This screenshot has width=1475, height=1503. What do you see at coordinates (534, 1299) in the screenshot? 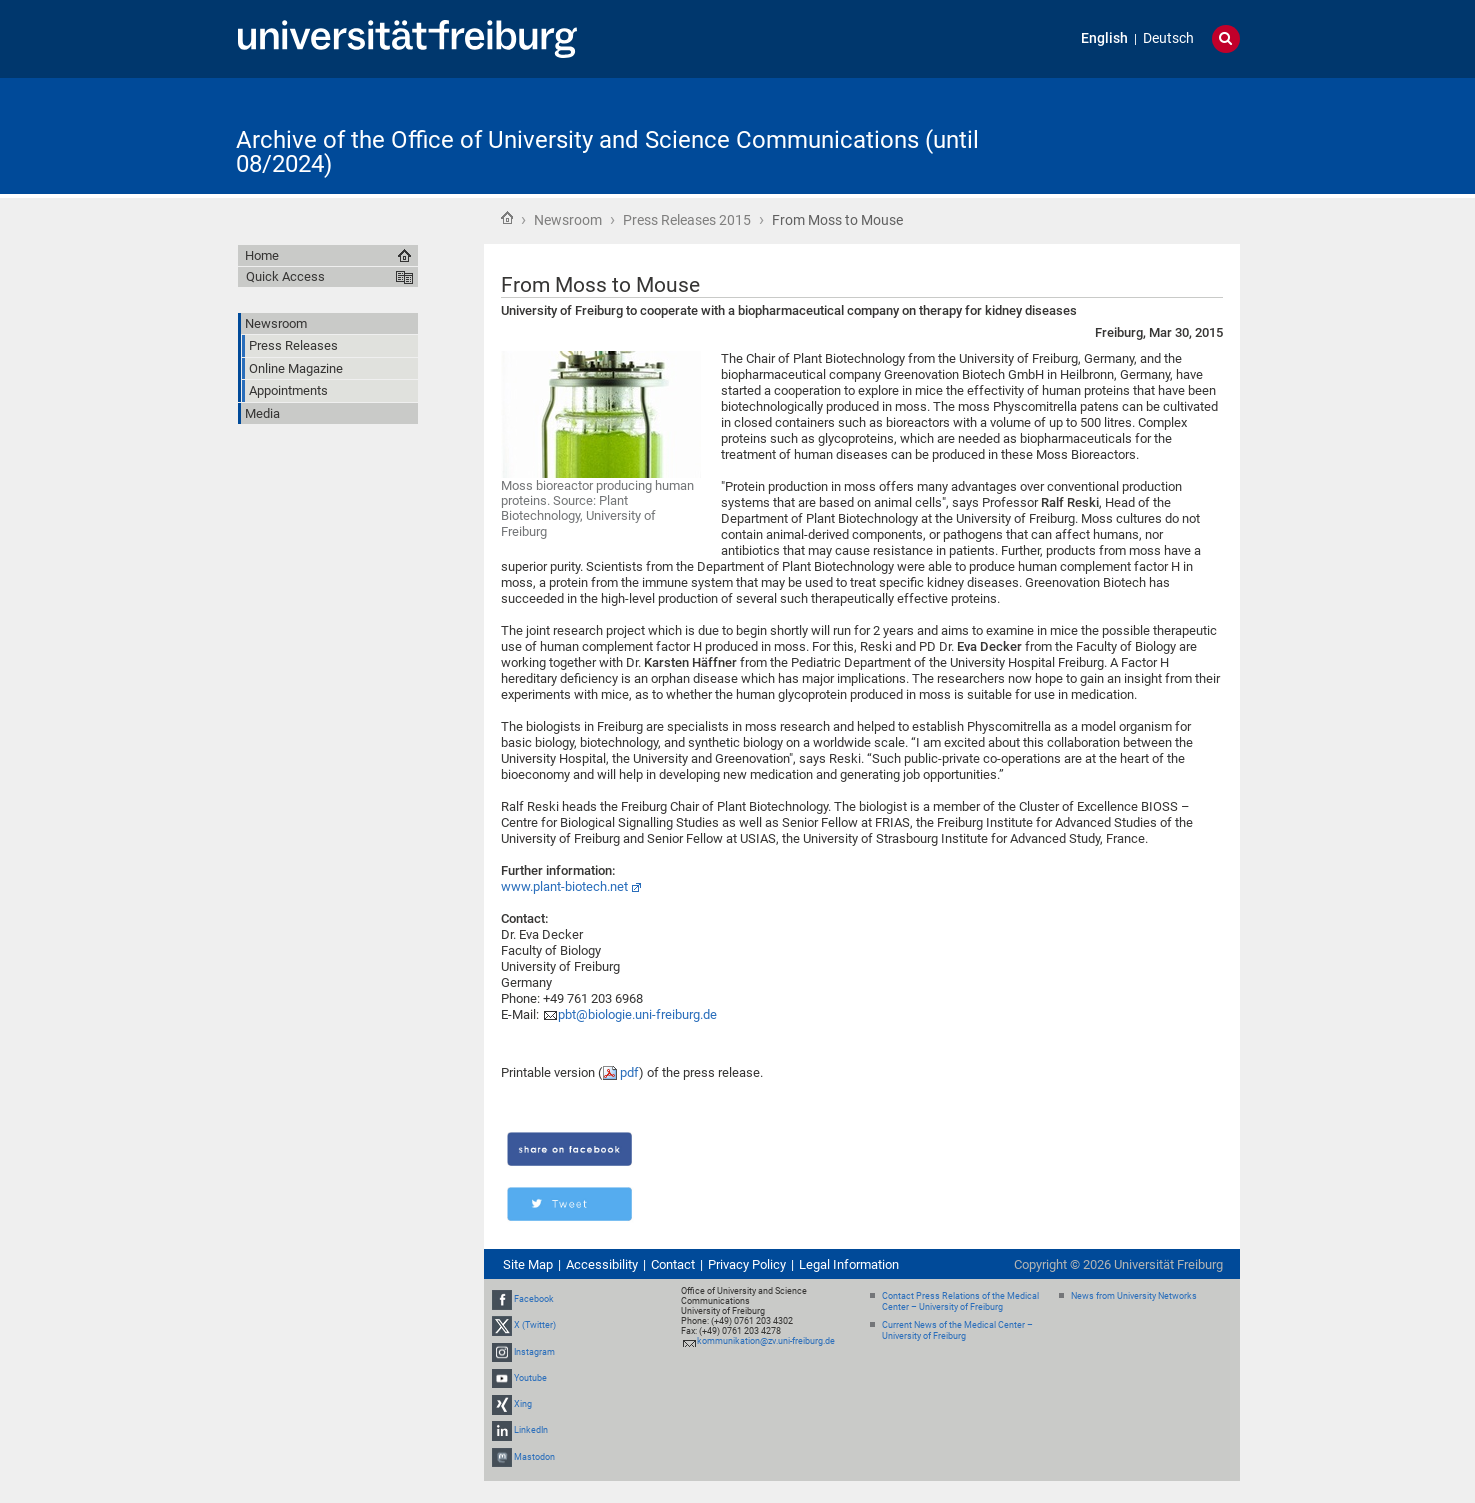
I see `Facebook` at bounding box center [534, 1299].